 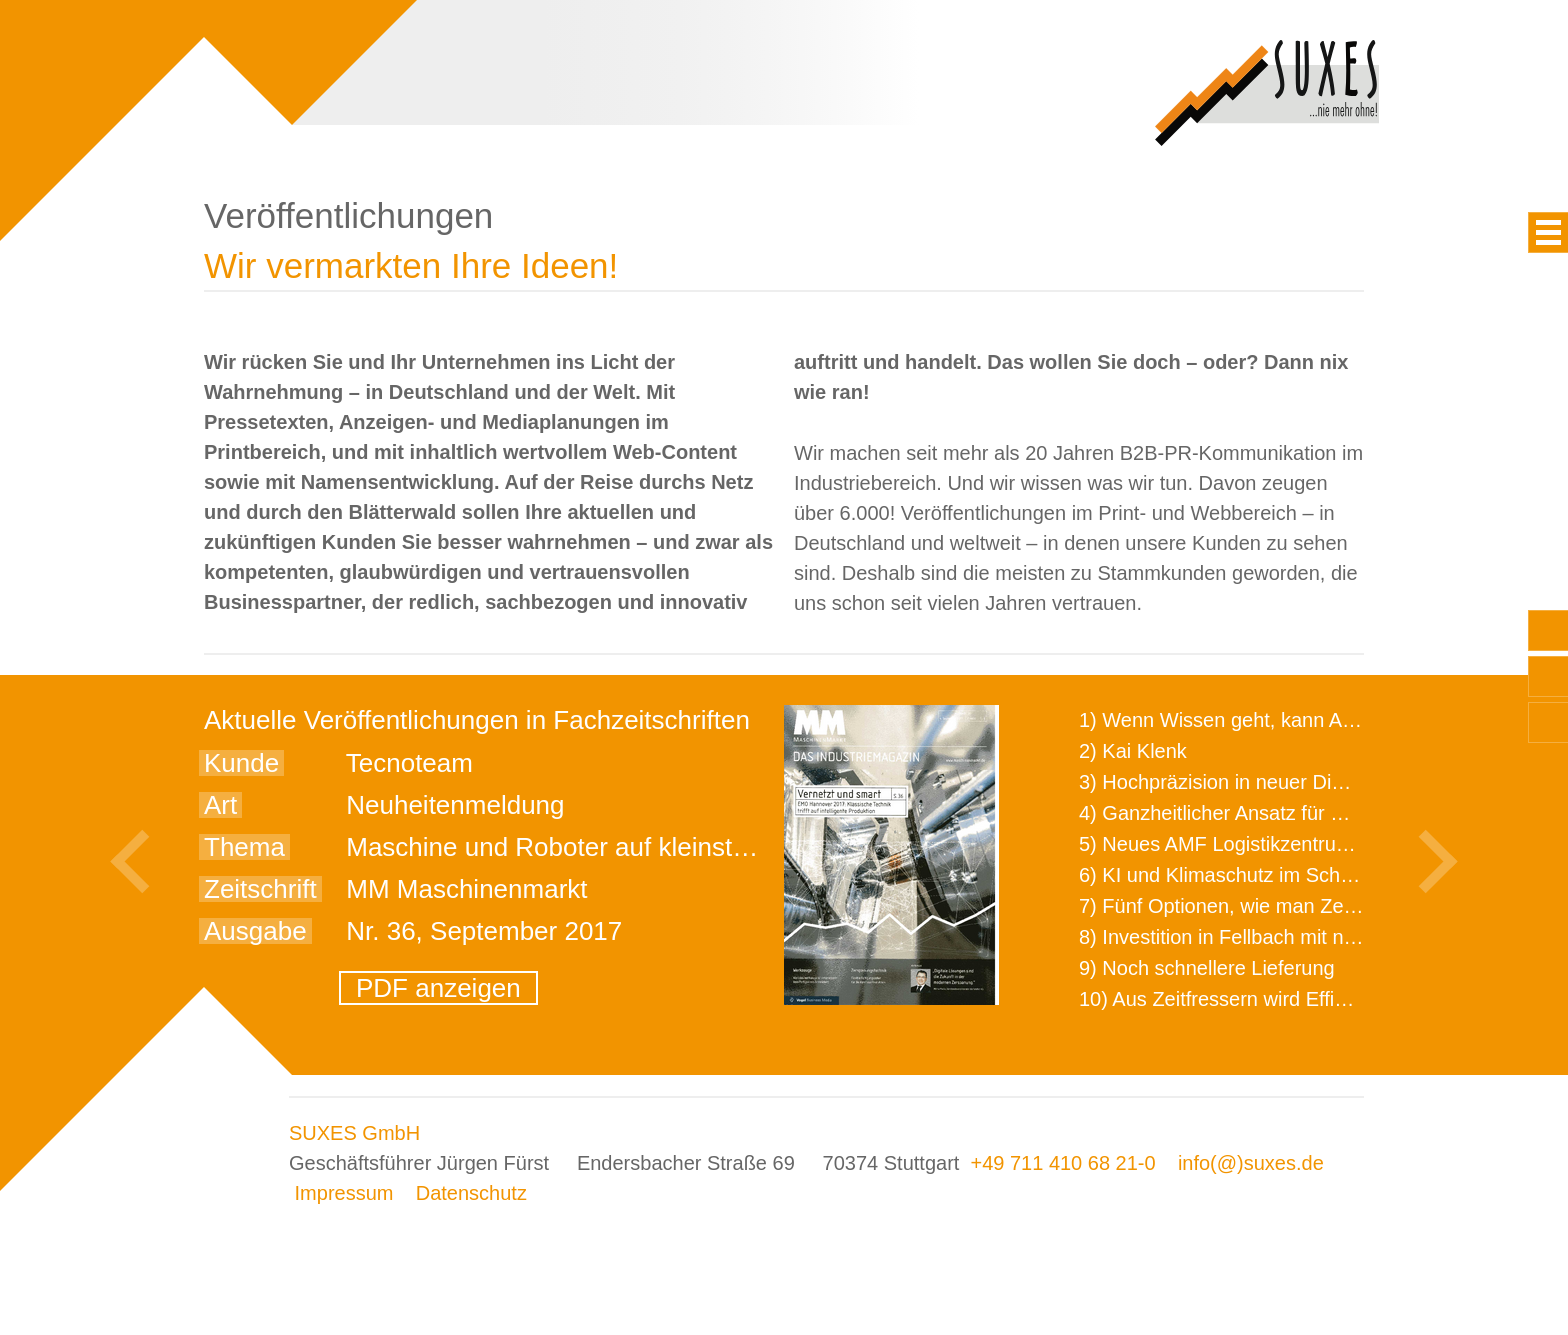 I want to click on 6) KI und Klimaschutz im Schaltanlagenbau, so click(x=1272, y=875).